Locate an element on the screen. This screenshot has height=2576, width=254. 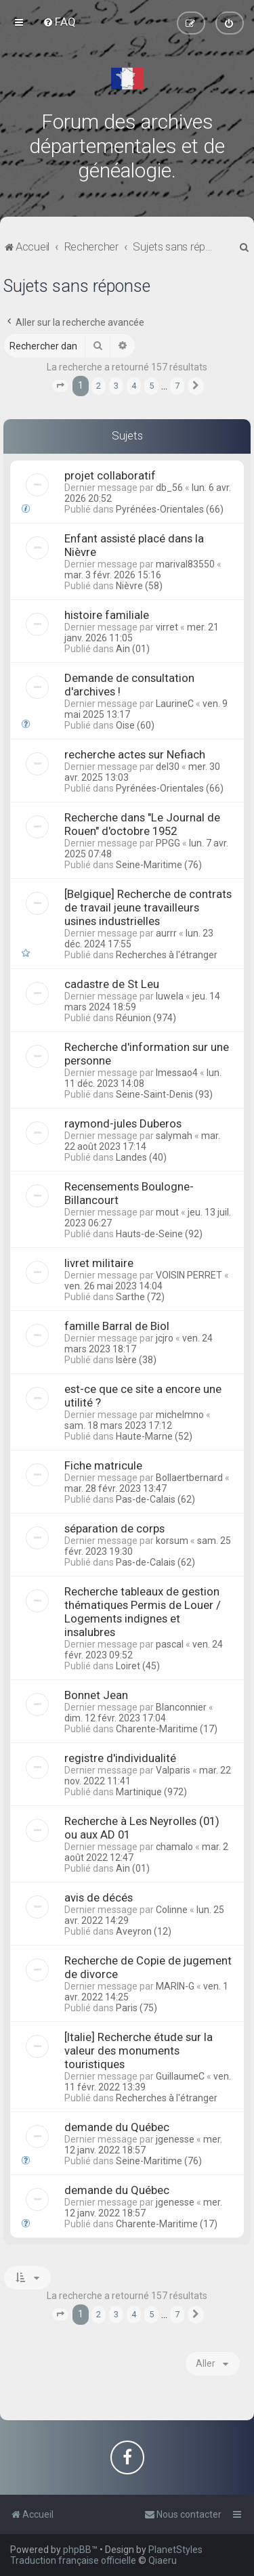
[menuitem] is located at coordinates (59, 22).